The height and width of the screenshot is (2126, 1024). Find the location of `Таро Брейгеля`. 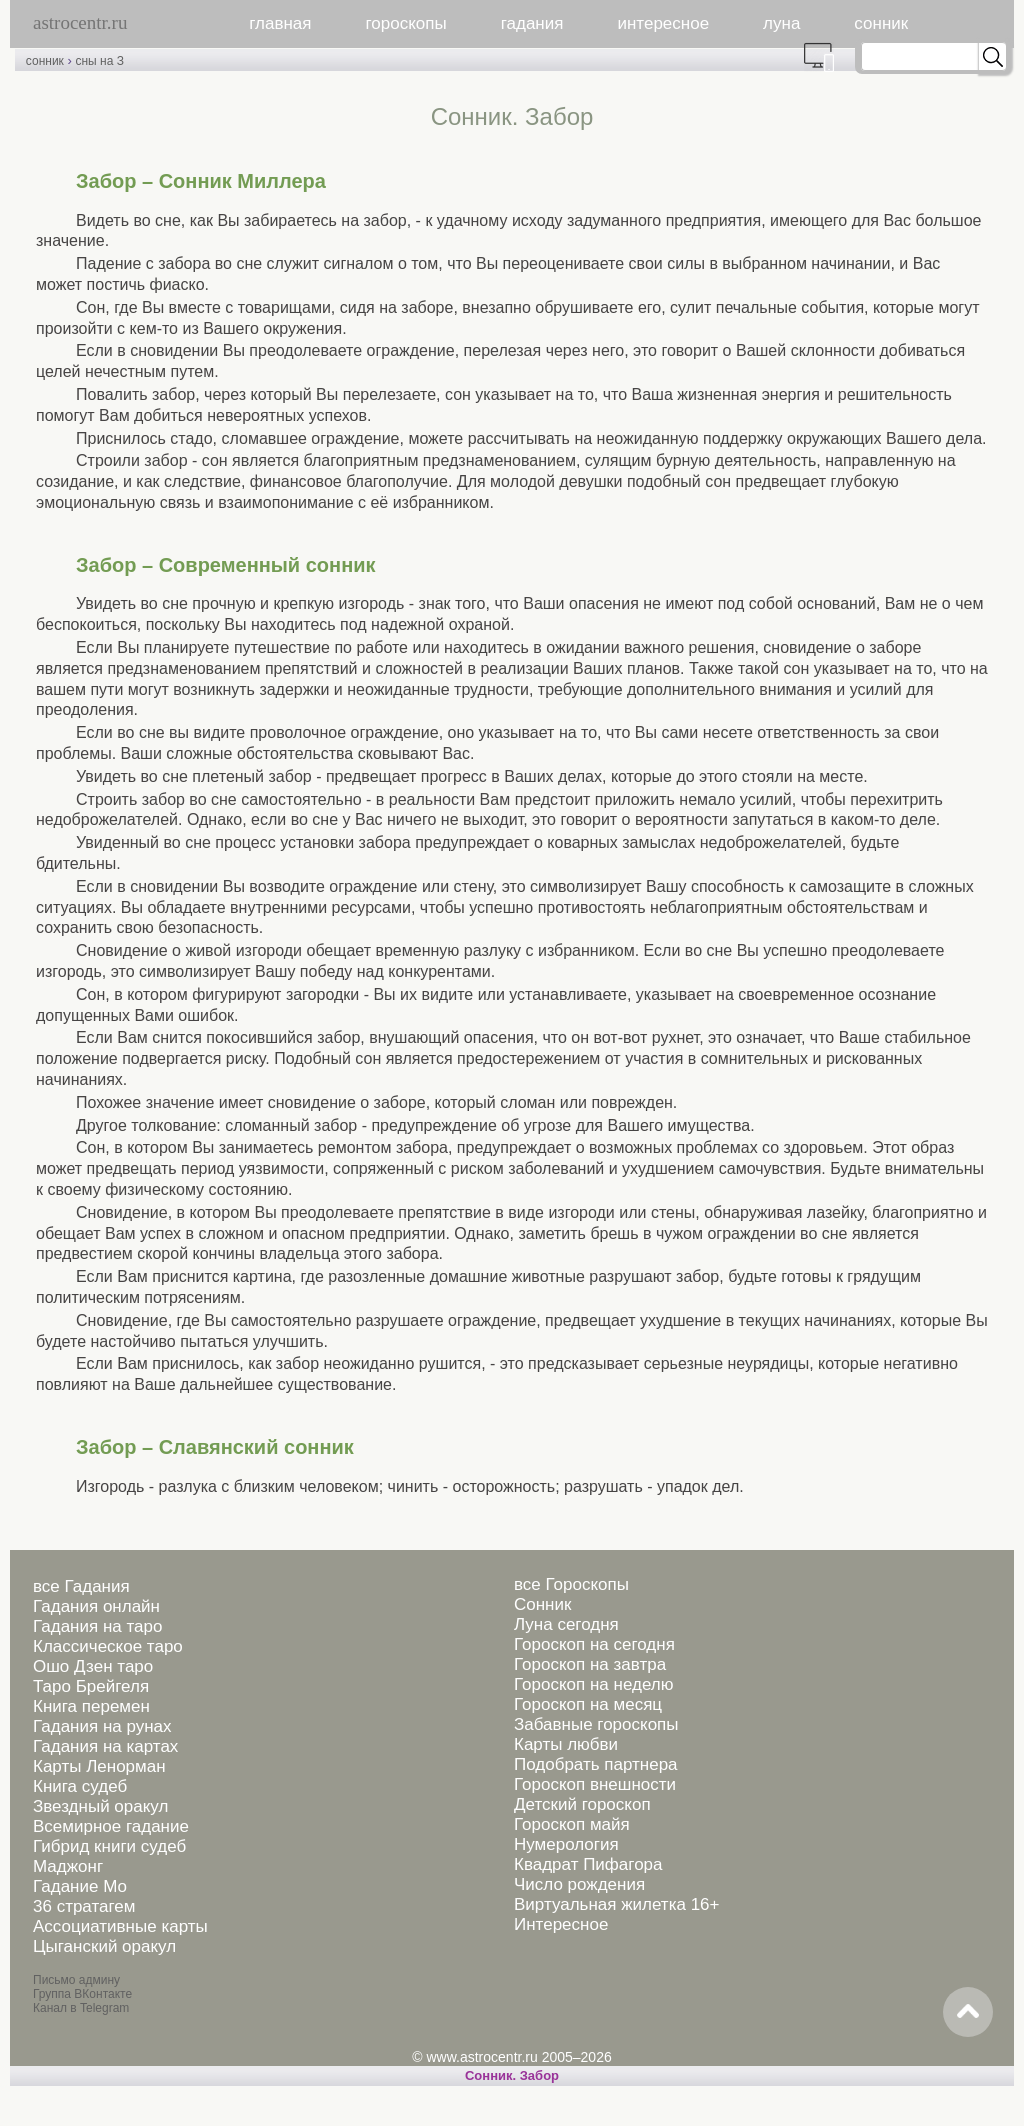

Таро Брейгеля is located at coordinates (91, 1686).